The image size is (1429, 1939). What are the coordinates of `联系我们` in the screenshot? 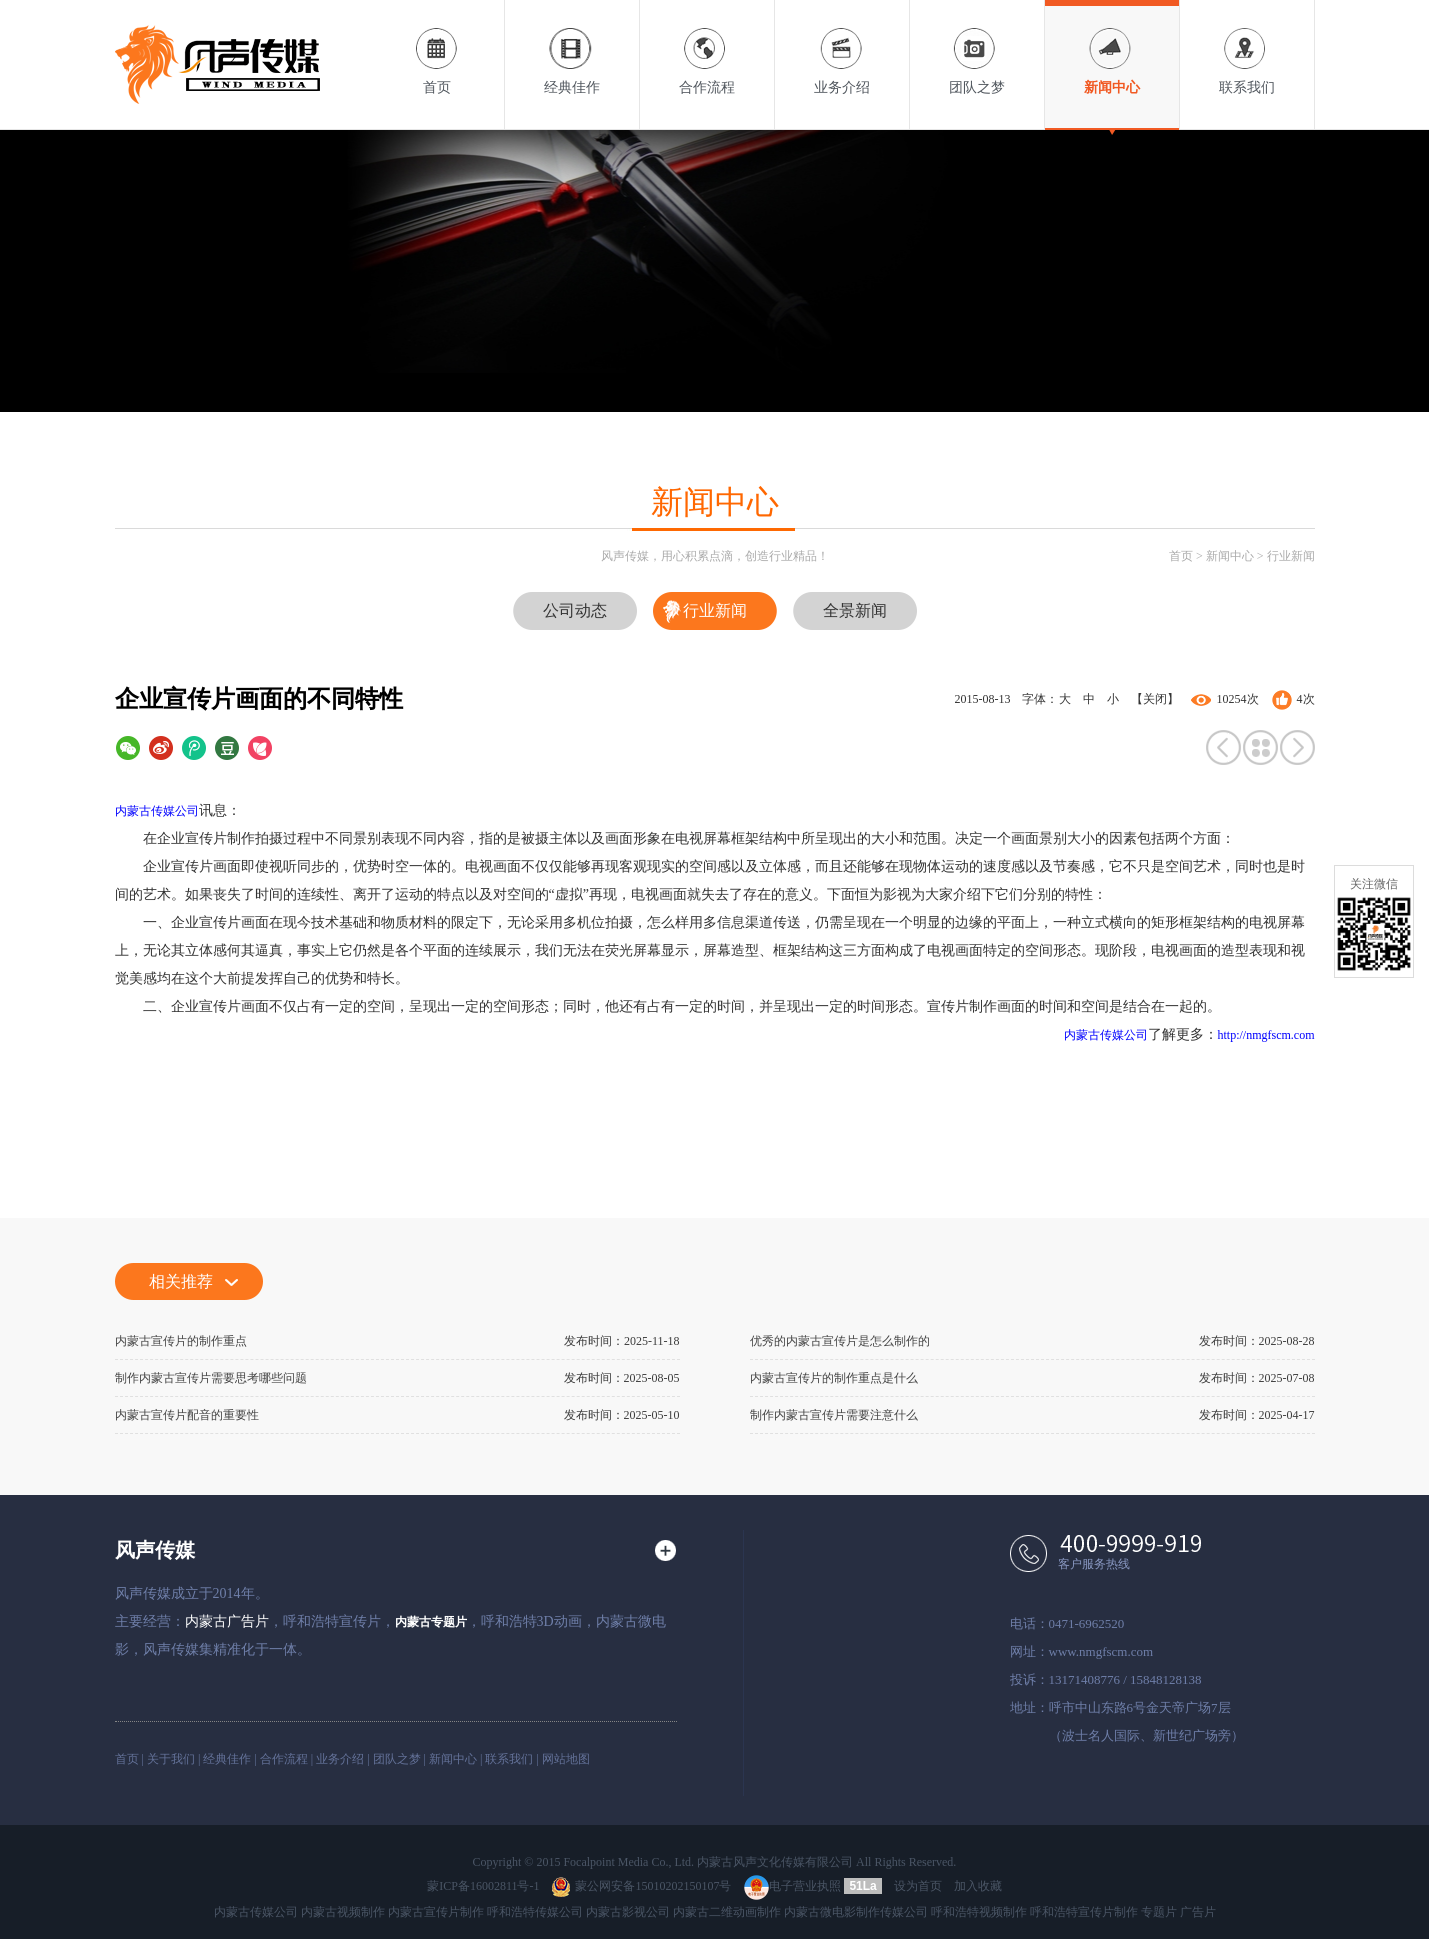 It's located at (1247, 47).